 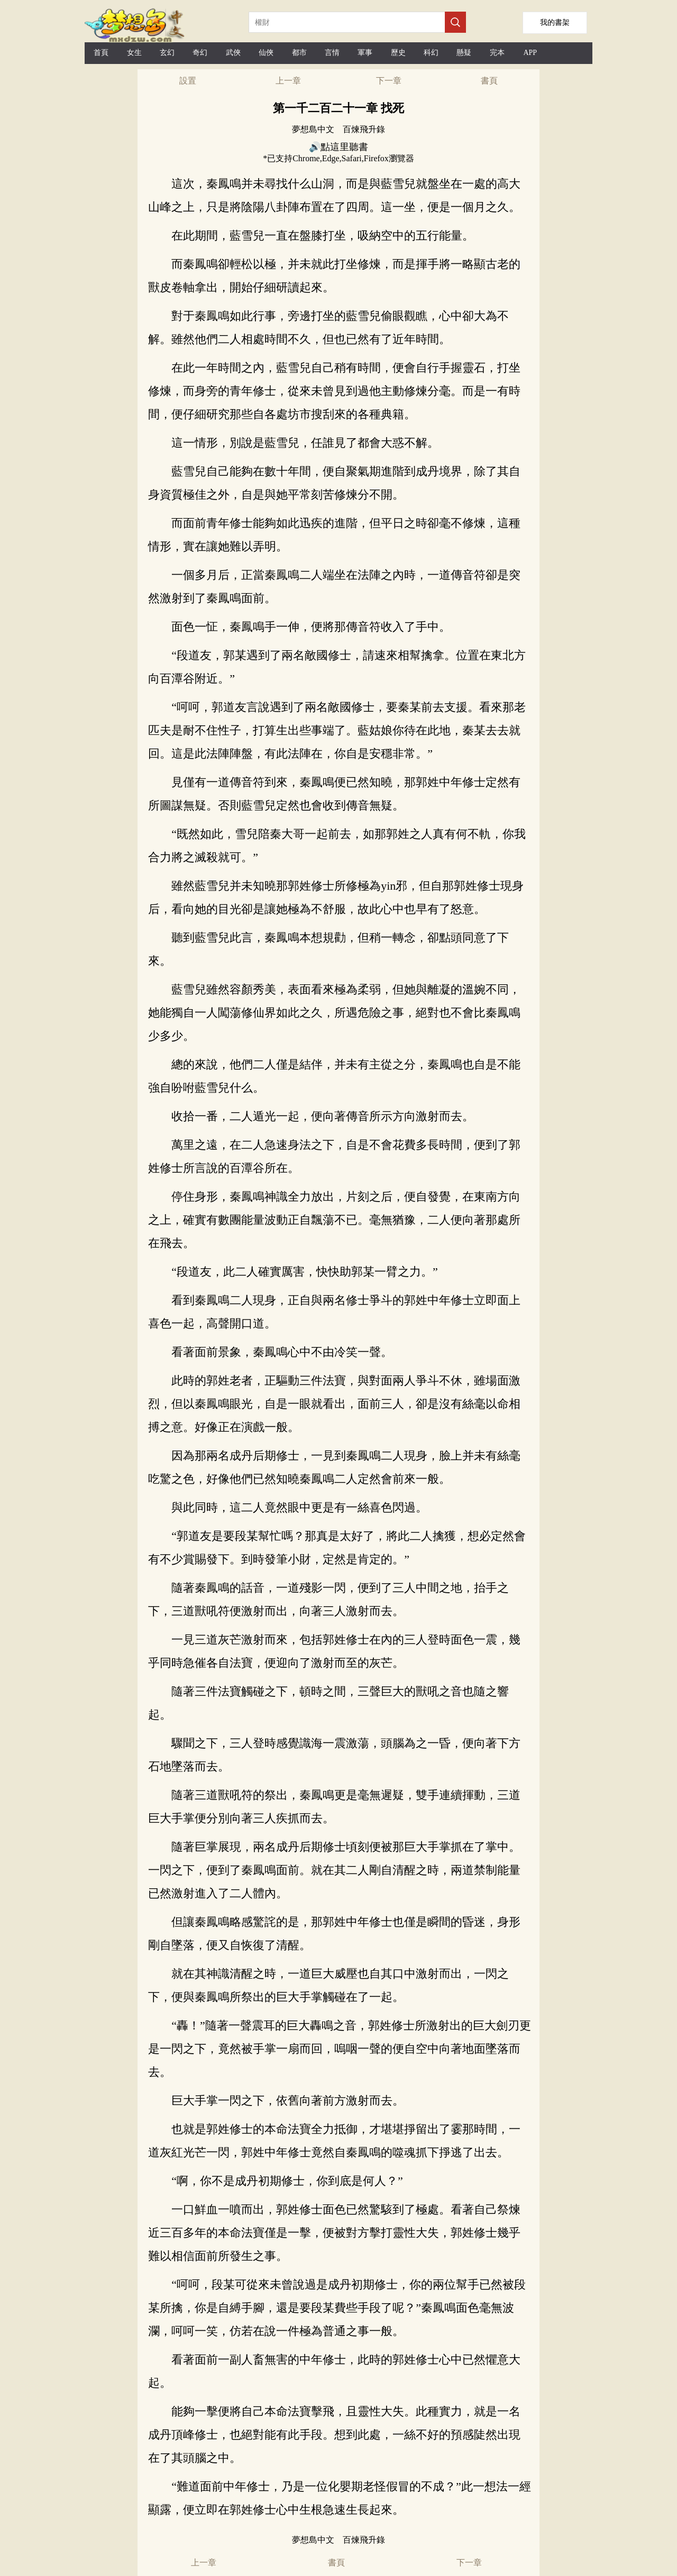 What do you see at coordinates (288, 80) in the screenshot?
I see `上一章` at bounding box center [288, 80].